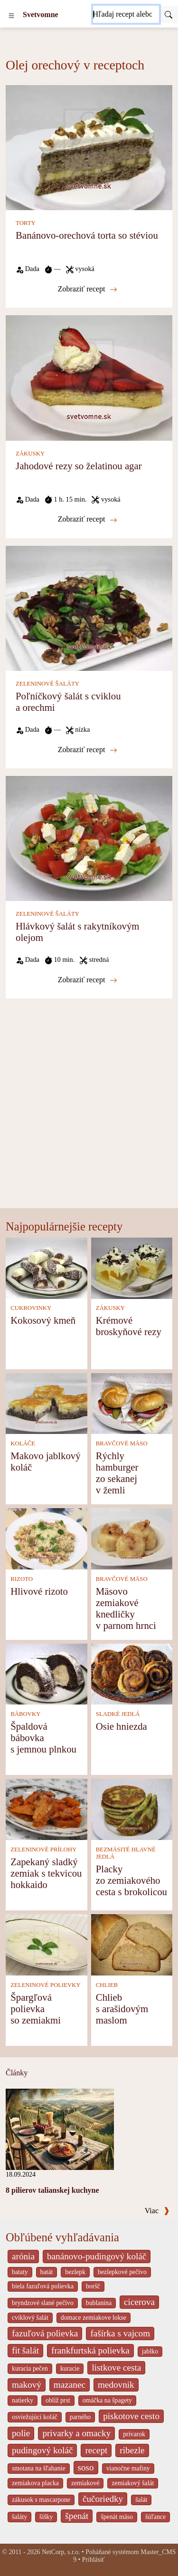 The image size is (178, 2576). I want to click on domace zemiakove lokse, so click(93, 2317).